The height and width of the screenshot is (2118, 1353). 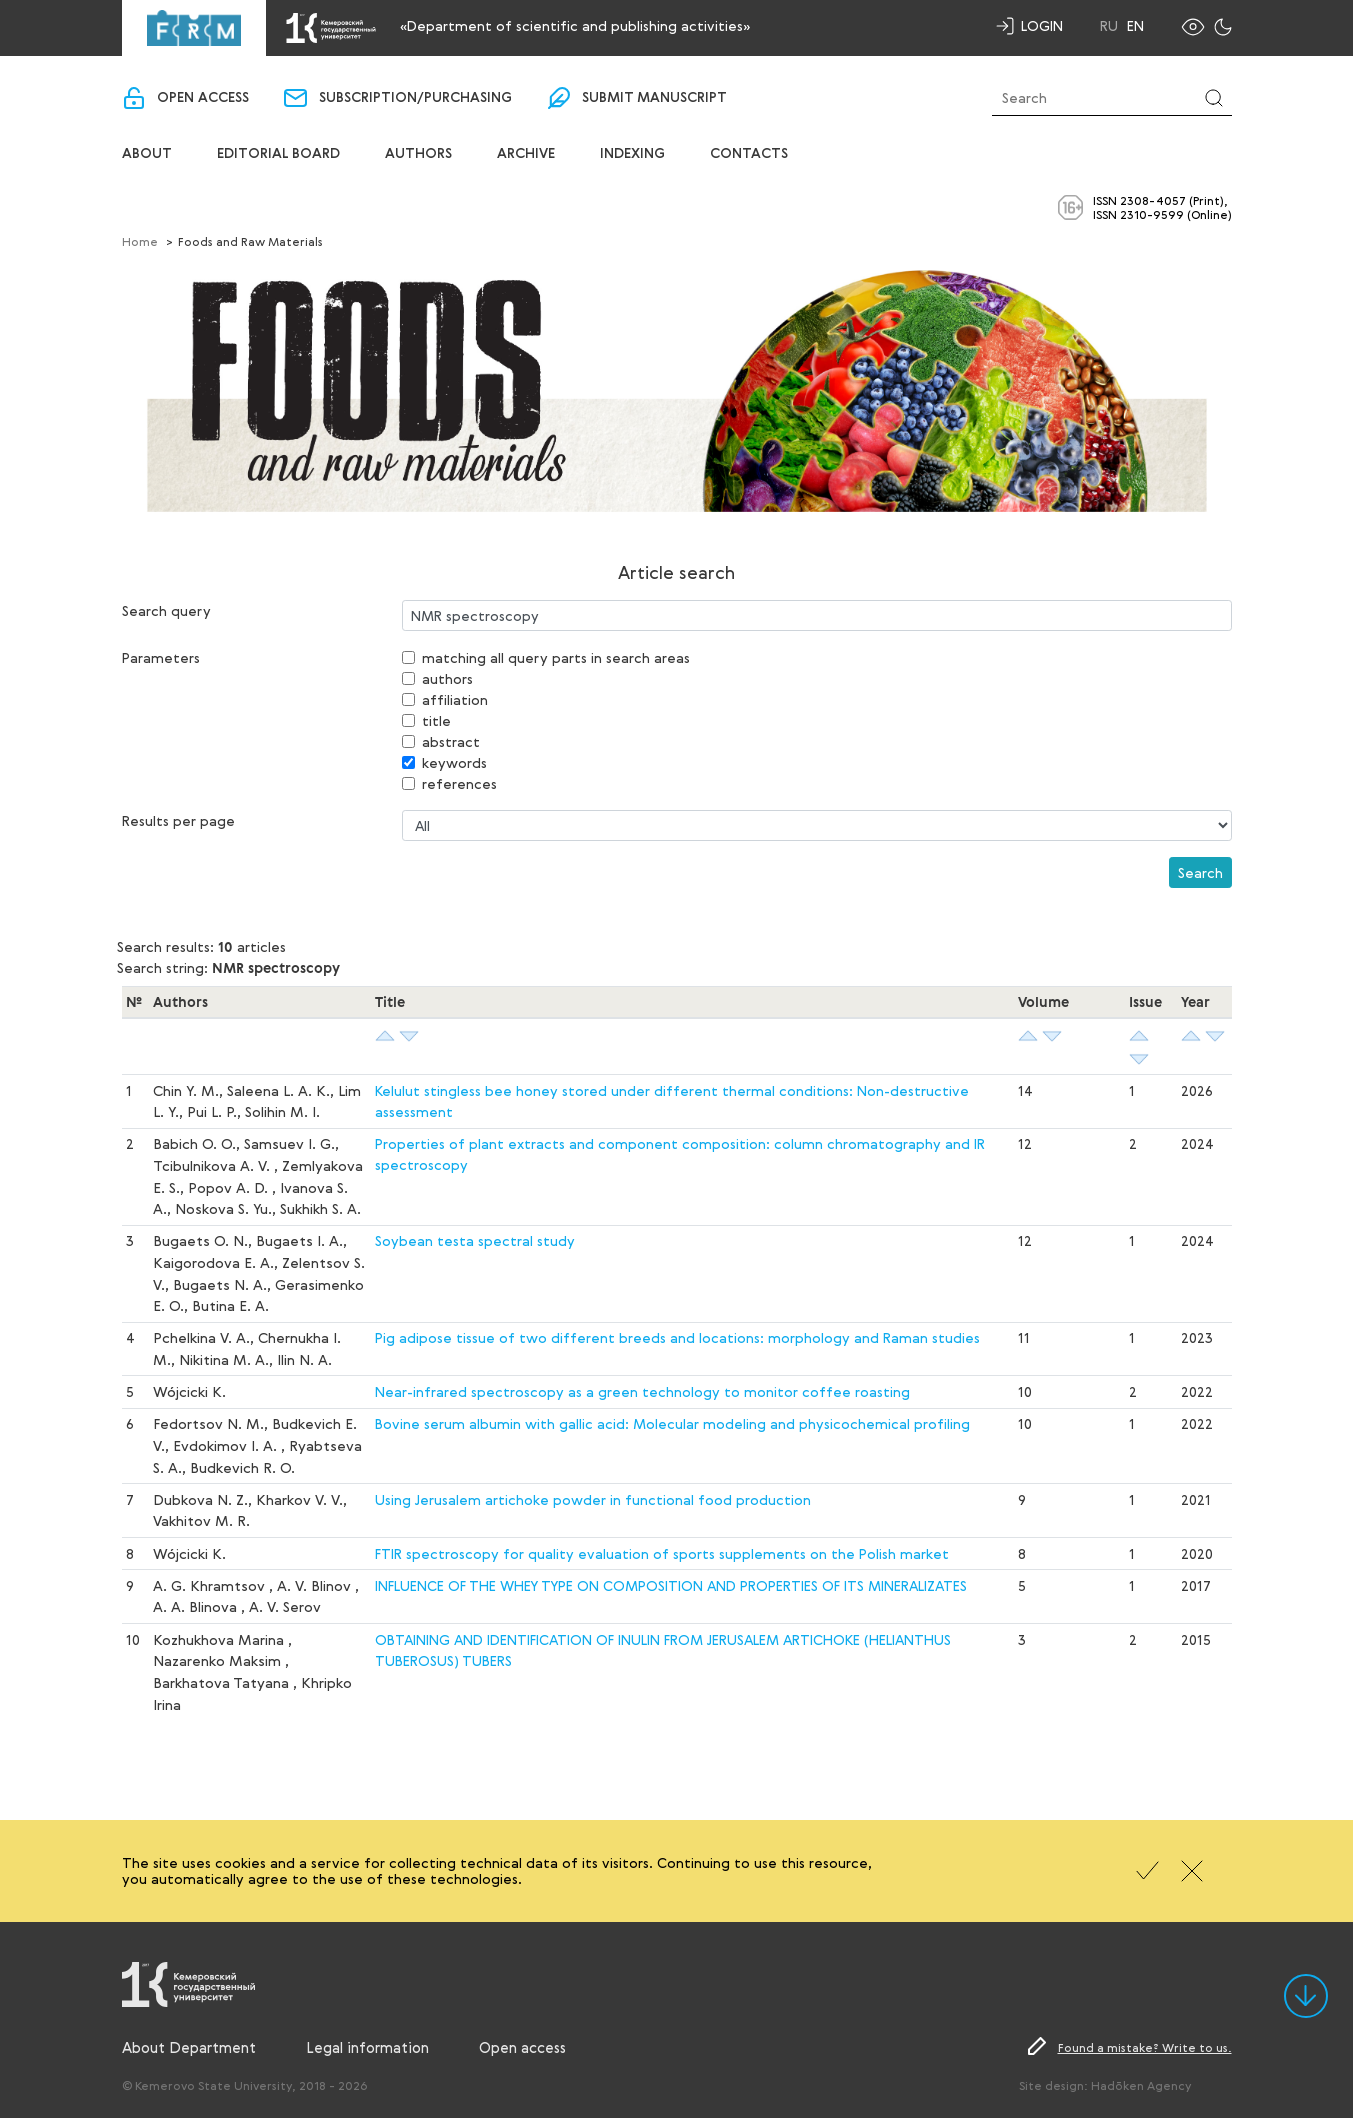 I want to click on authors, so click(x=447, y=678).